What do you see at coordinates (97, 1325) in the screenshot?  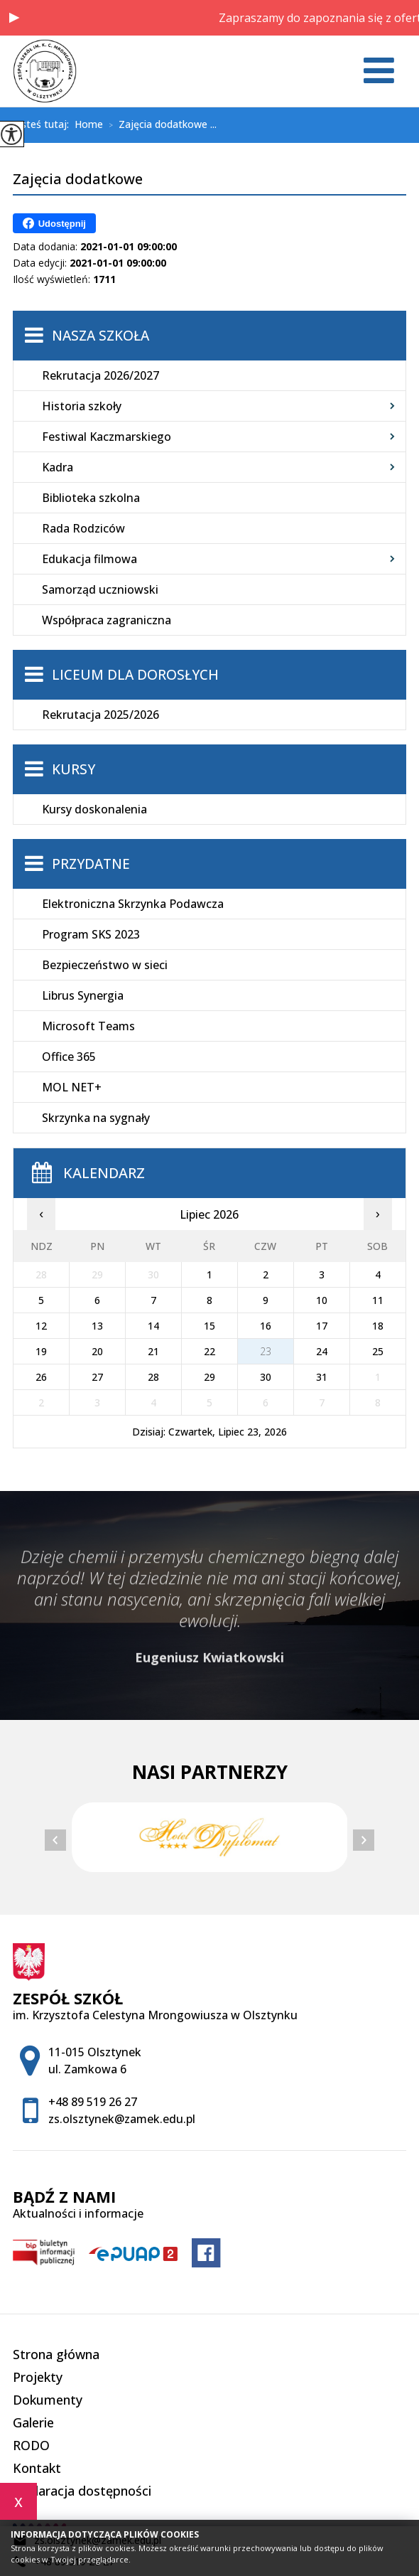 I see `13` at bounding box center [97, 1325].